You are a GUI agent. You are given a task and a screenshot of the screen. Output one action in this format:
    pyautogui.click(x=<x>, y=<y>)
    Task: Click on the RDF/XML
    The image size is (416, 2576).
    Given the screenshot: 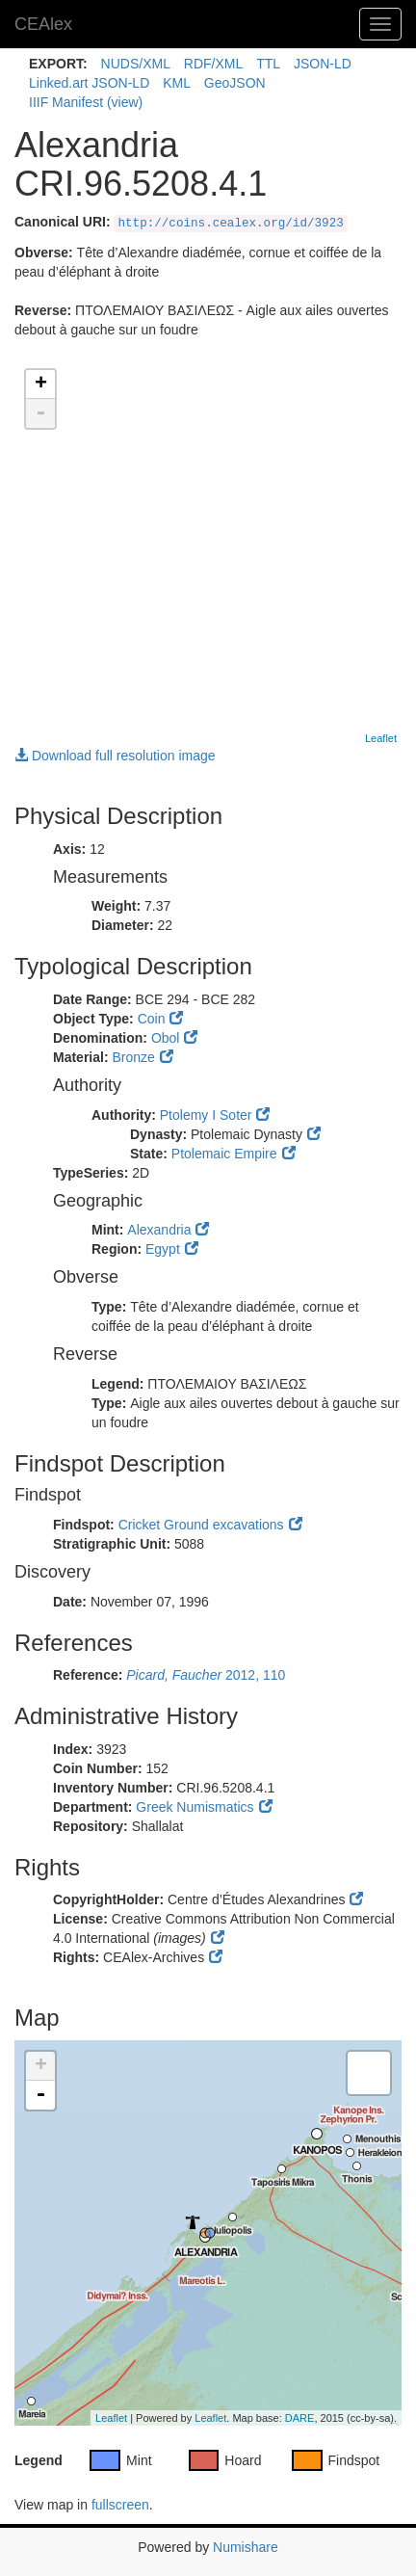 What is the action you would take?
    pyautogui.click(x=213, y=63)
    